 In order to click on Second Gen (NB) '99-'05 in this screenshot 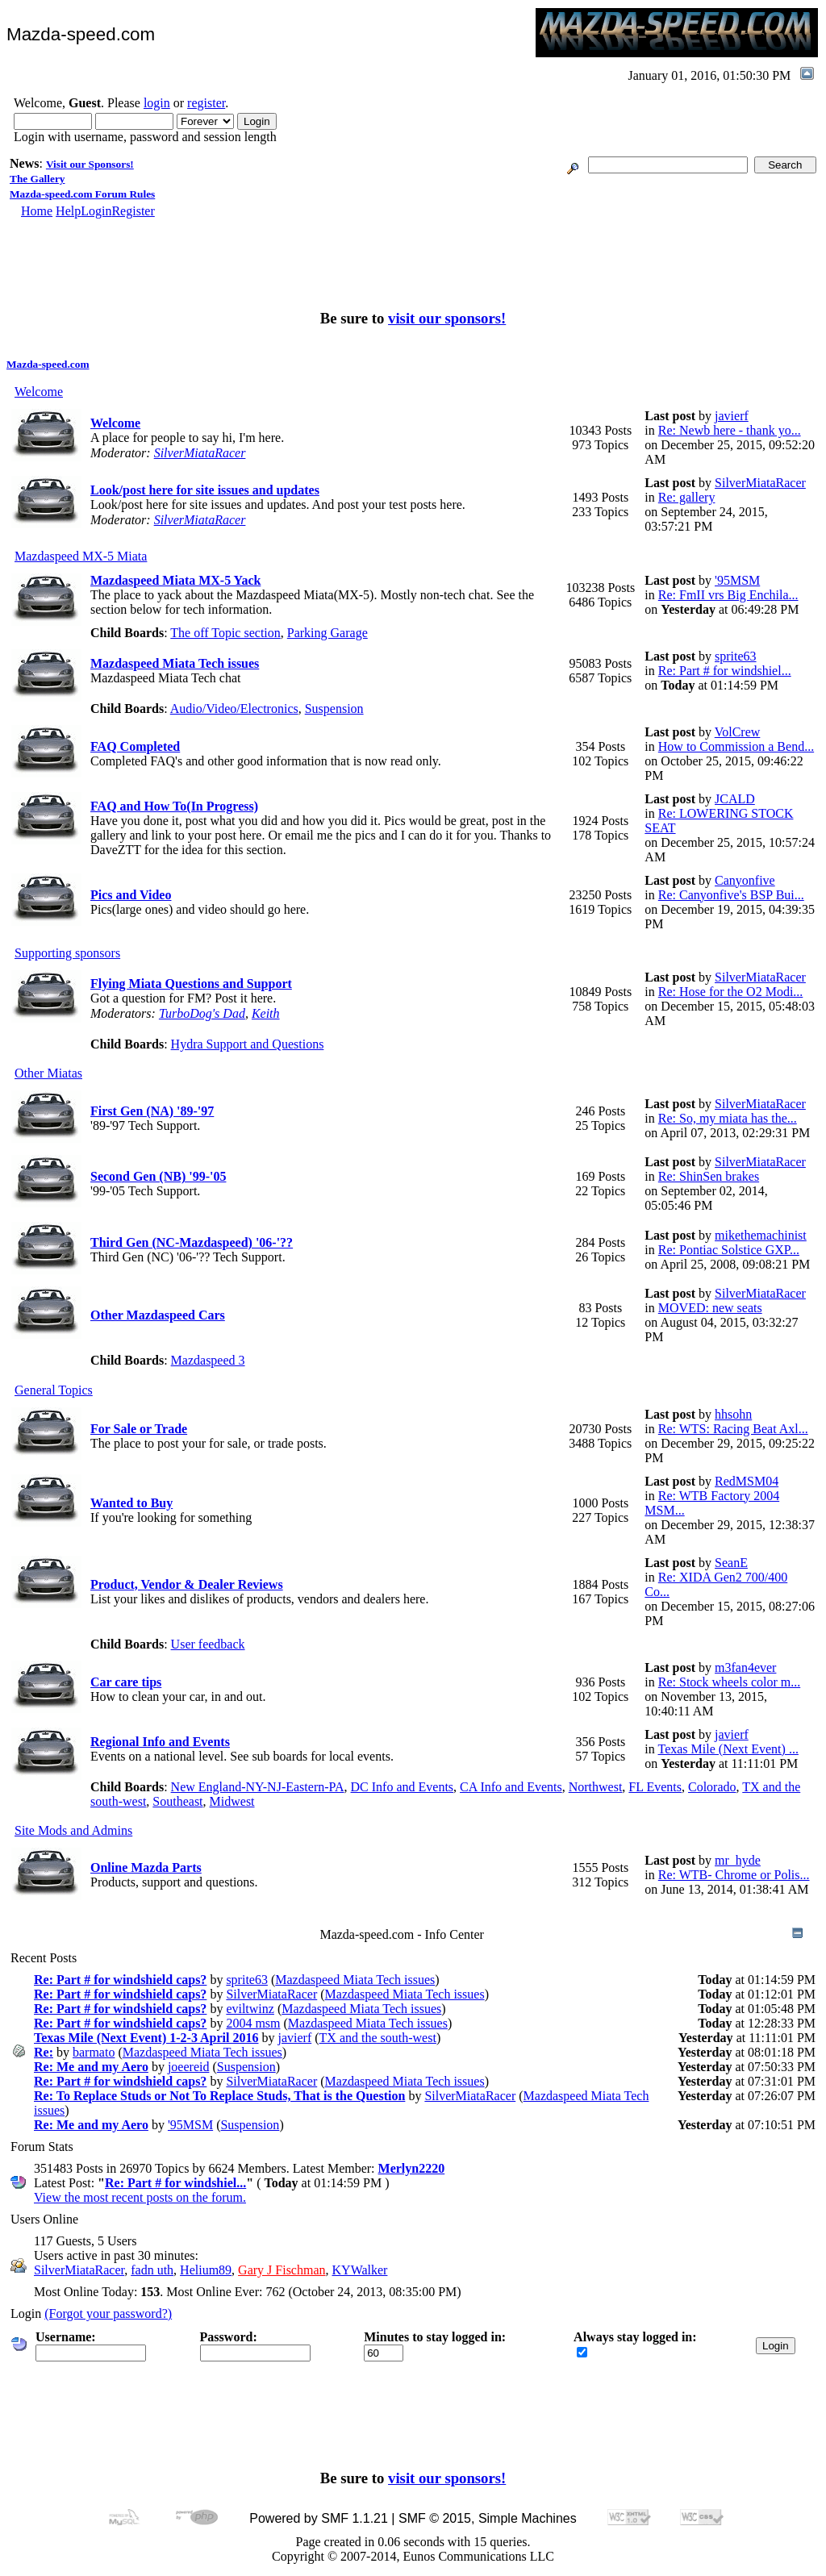, I will do `click(158, 1176)`.